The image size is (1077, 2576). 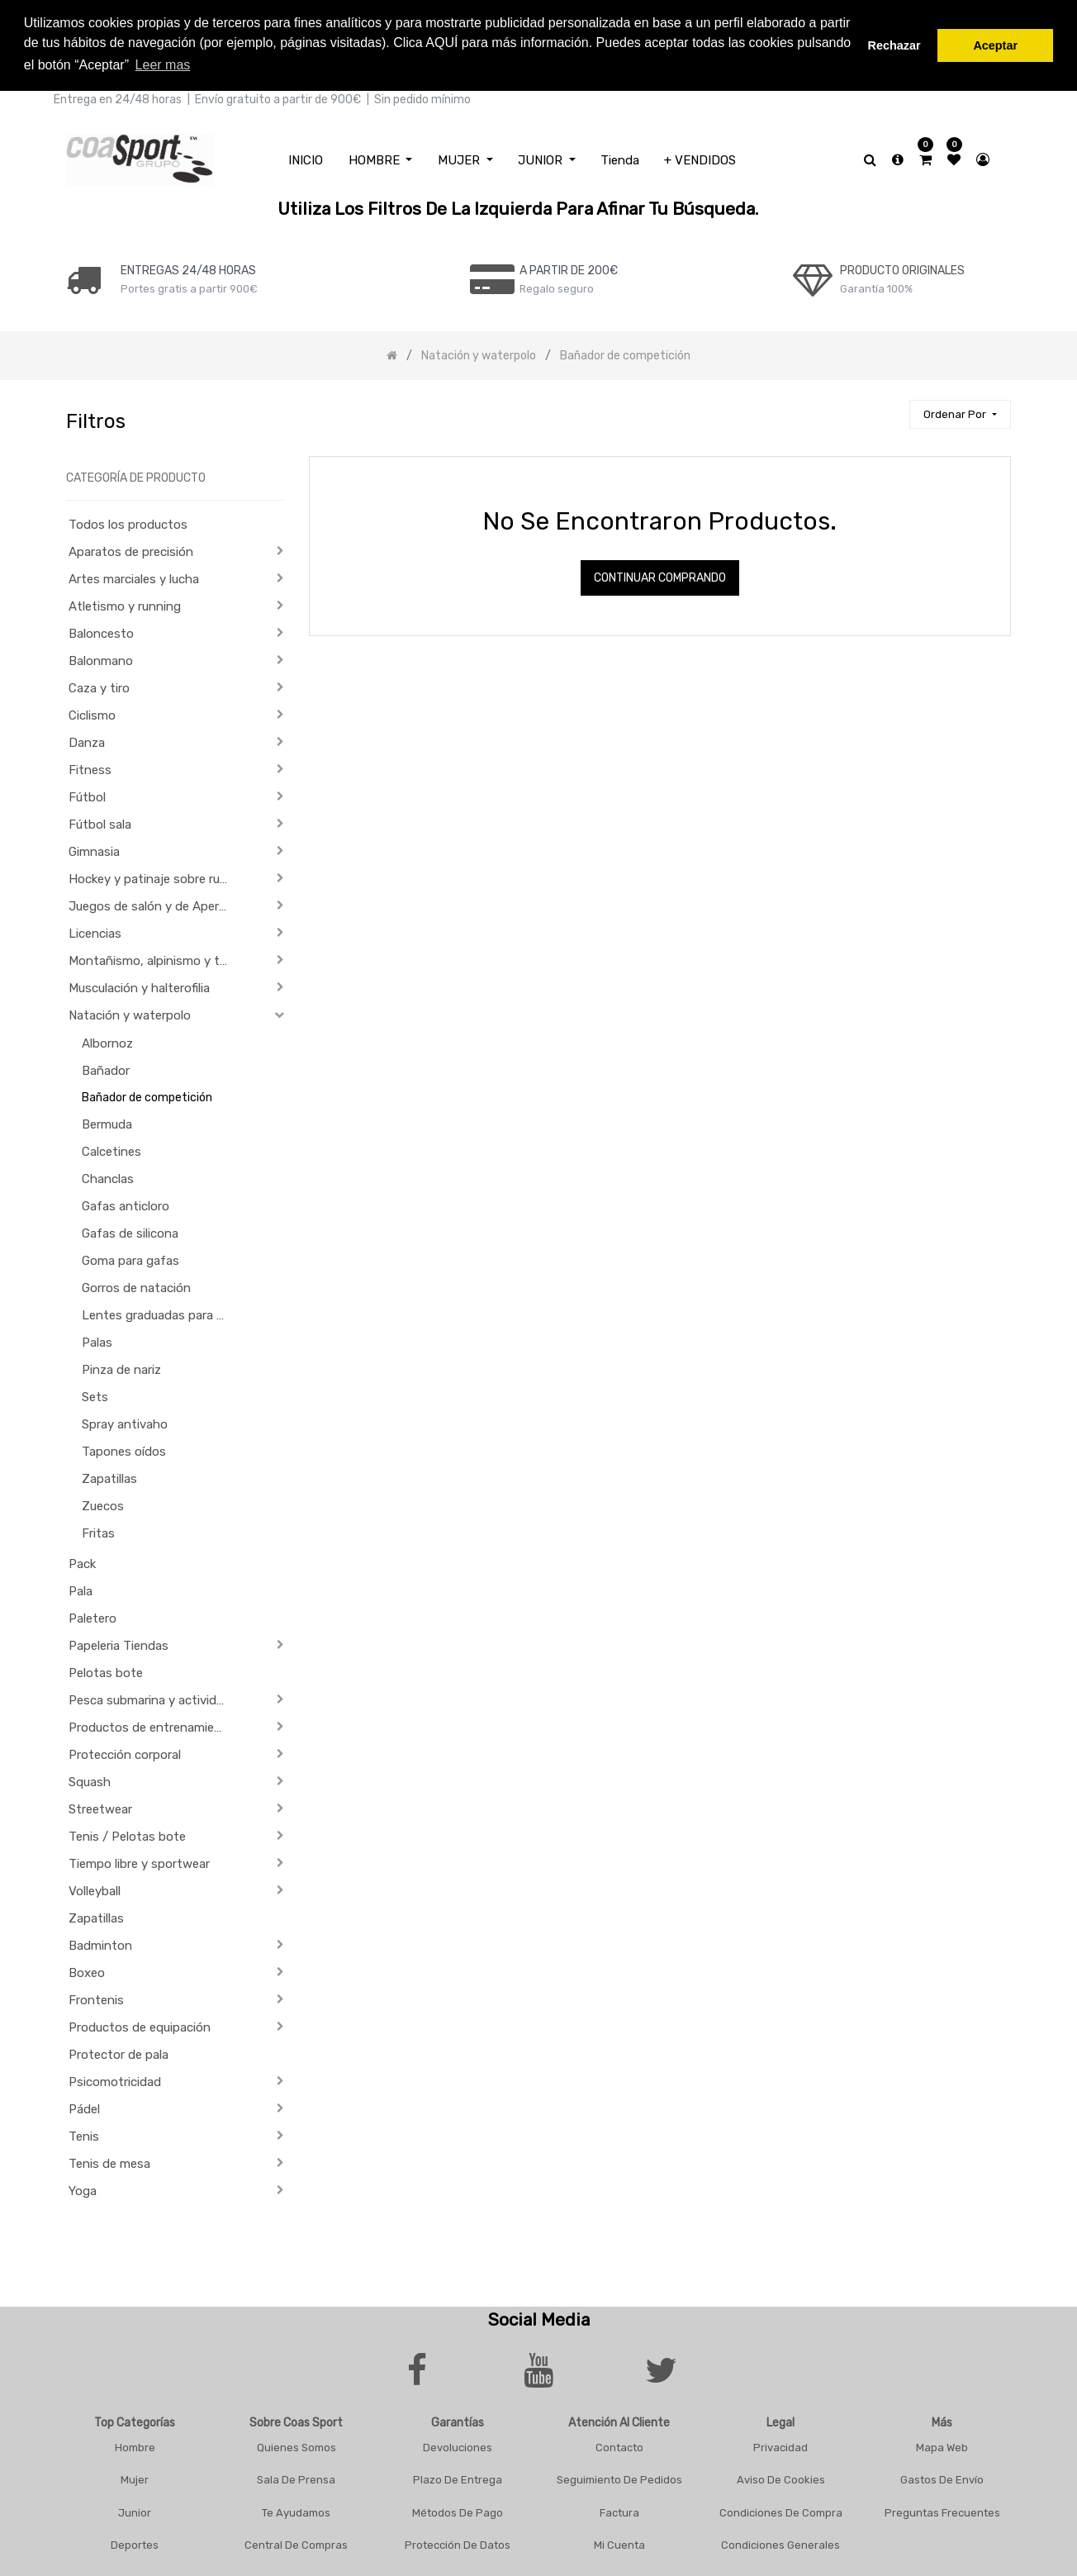 I want to click on Pelotas bote, so click(x=106, y=1670).